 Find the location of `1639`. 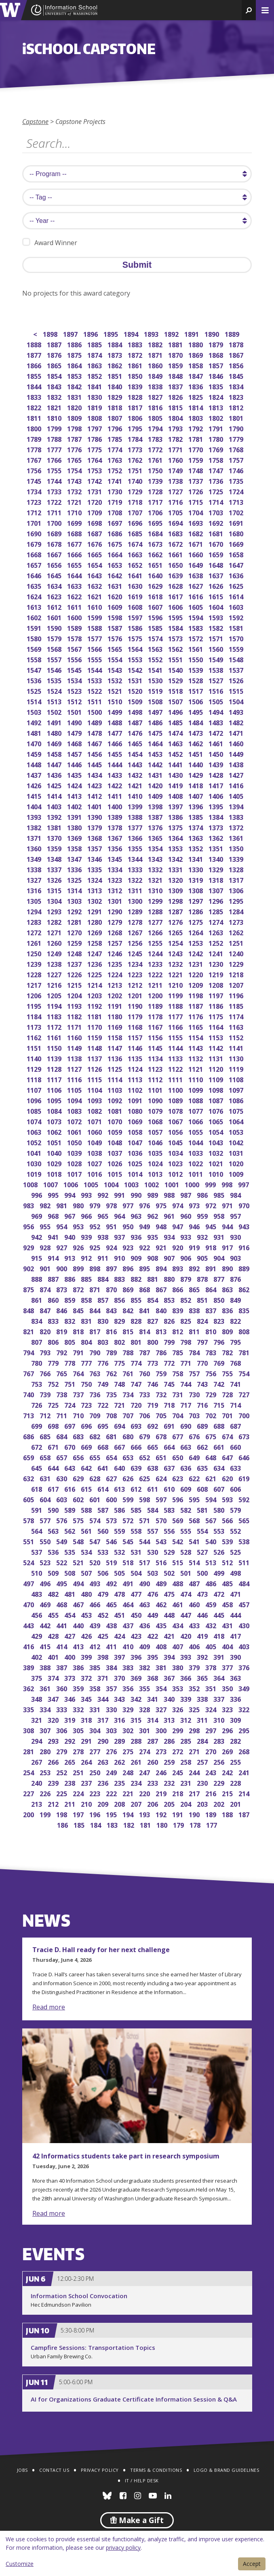

1639 is located at coordinates (176, 574).